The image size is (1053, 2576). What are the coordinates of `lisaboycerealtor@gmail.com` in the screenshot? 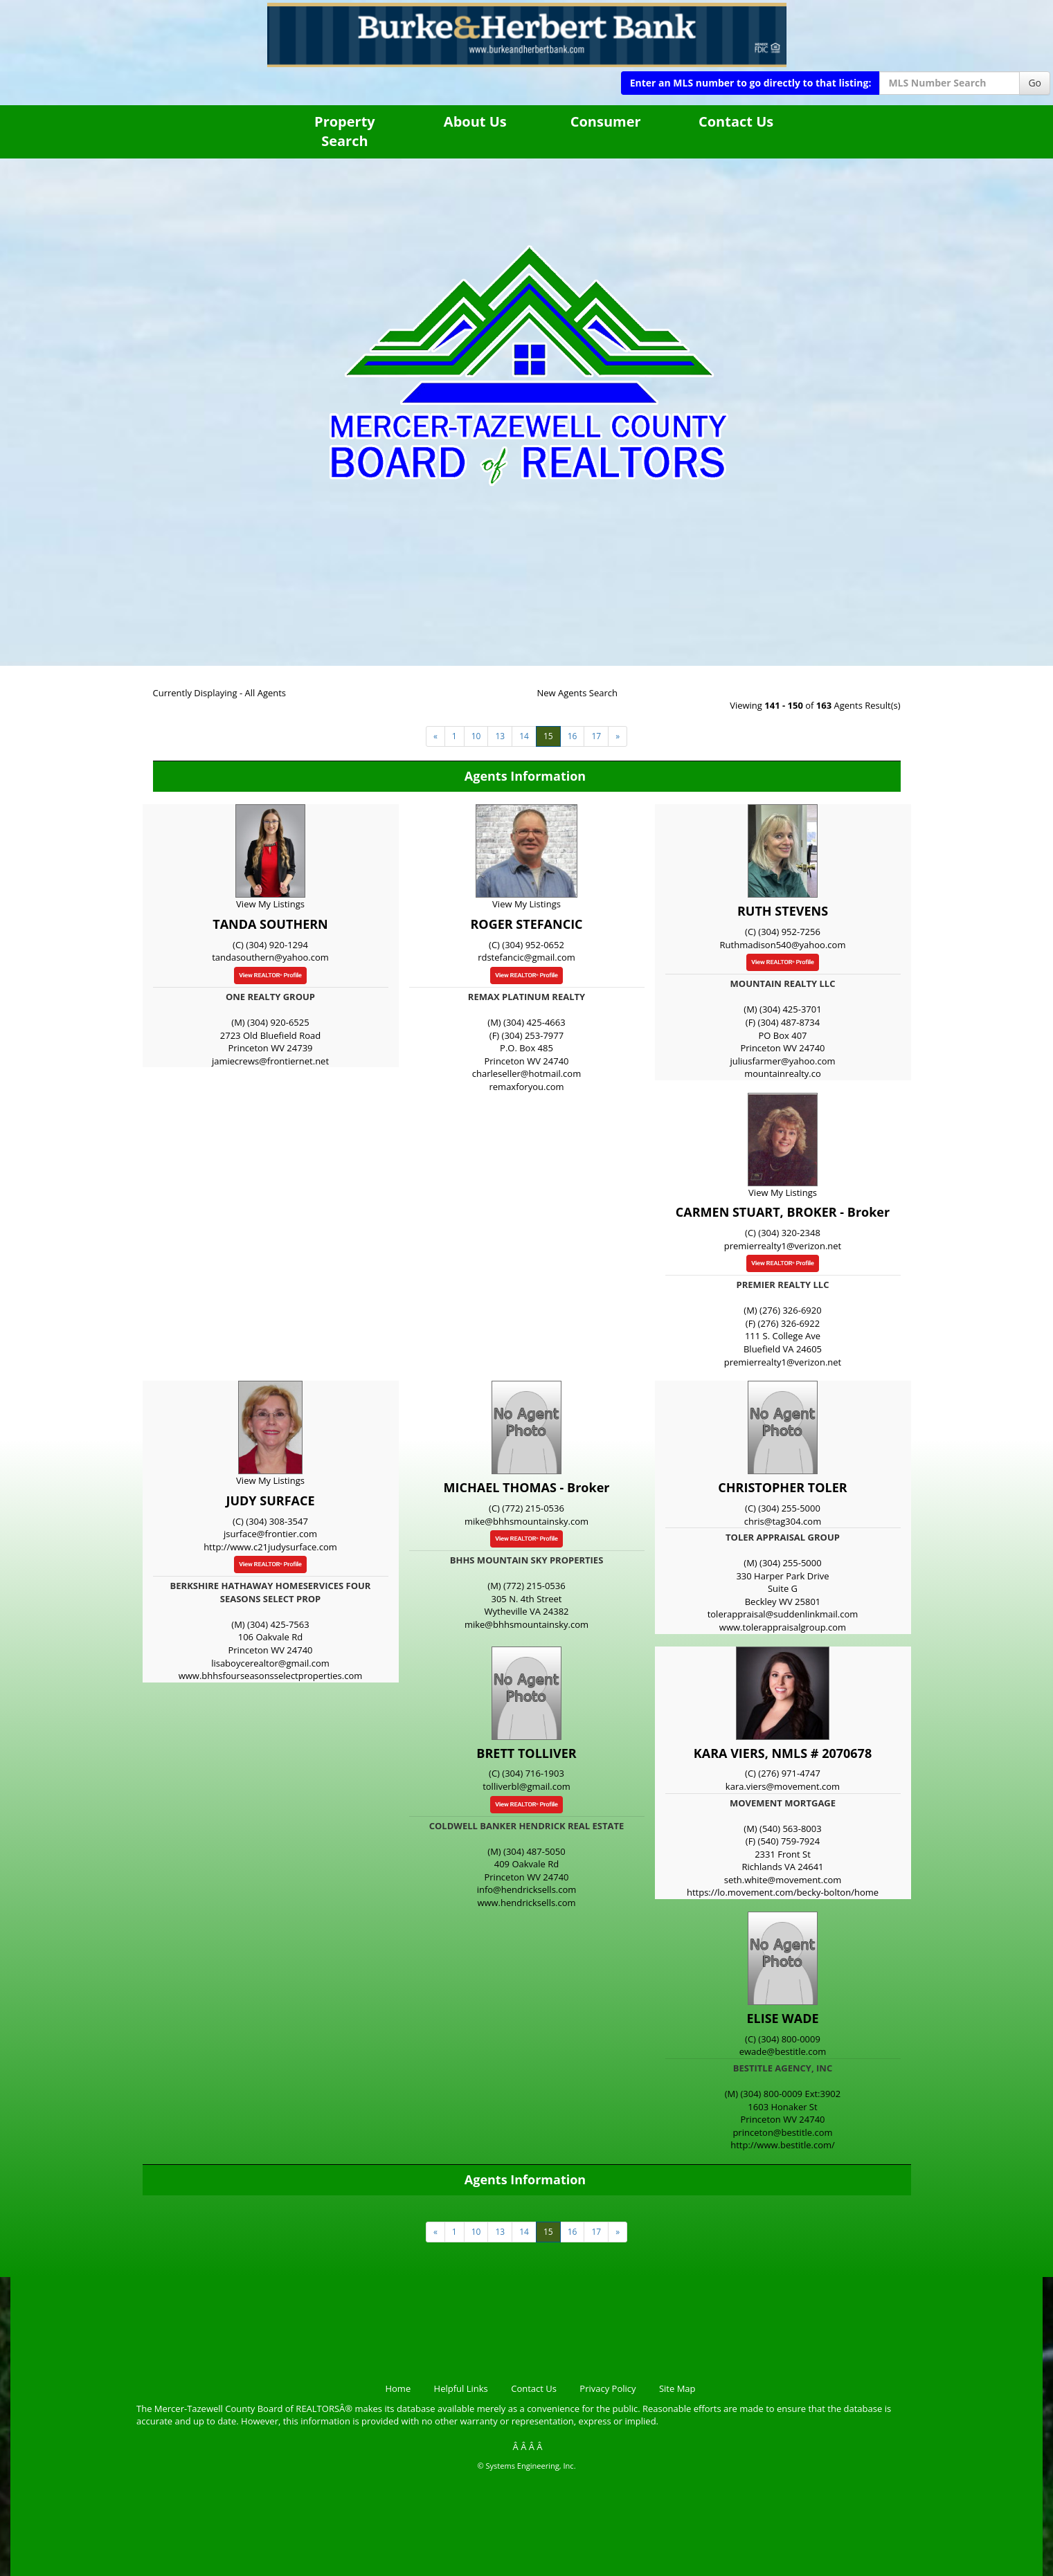 It's located at (270, 1663).